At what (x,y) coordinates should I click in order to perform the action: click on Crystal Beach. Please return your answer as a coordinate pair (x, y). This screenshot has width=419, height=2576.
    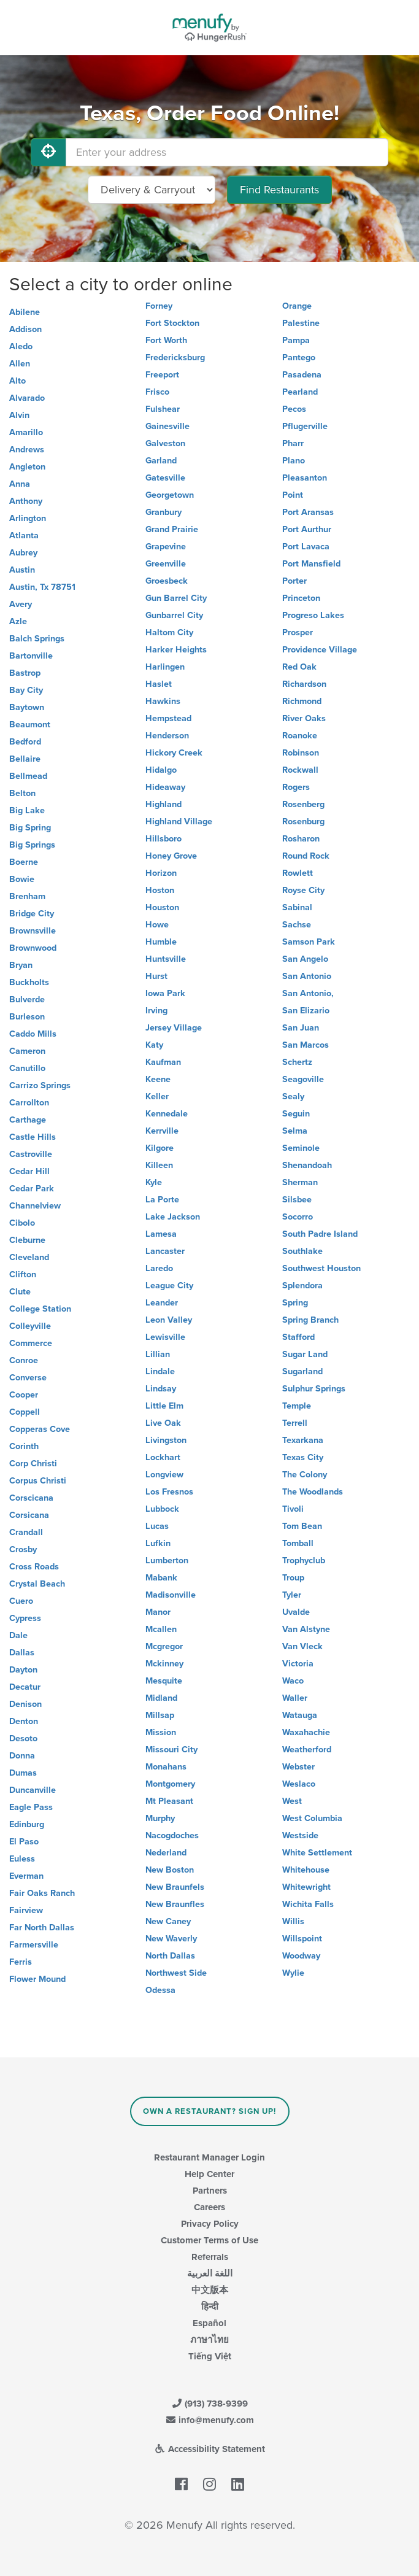
    Looking at the image, I should click on (37, 1584).